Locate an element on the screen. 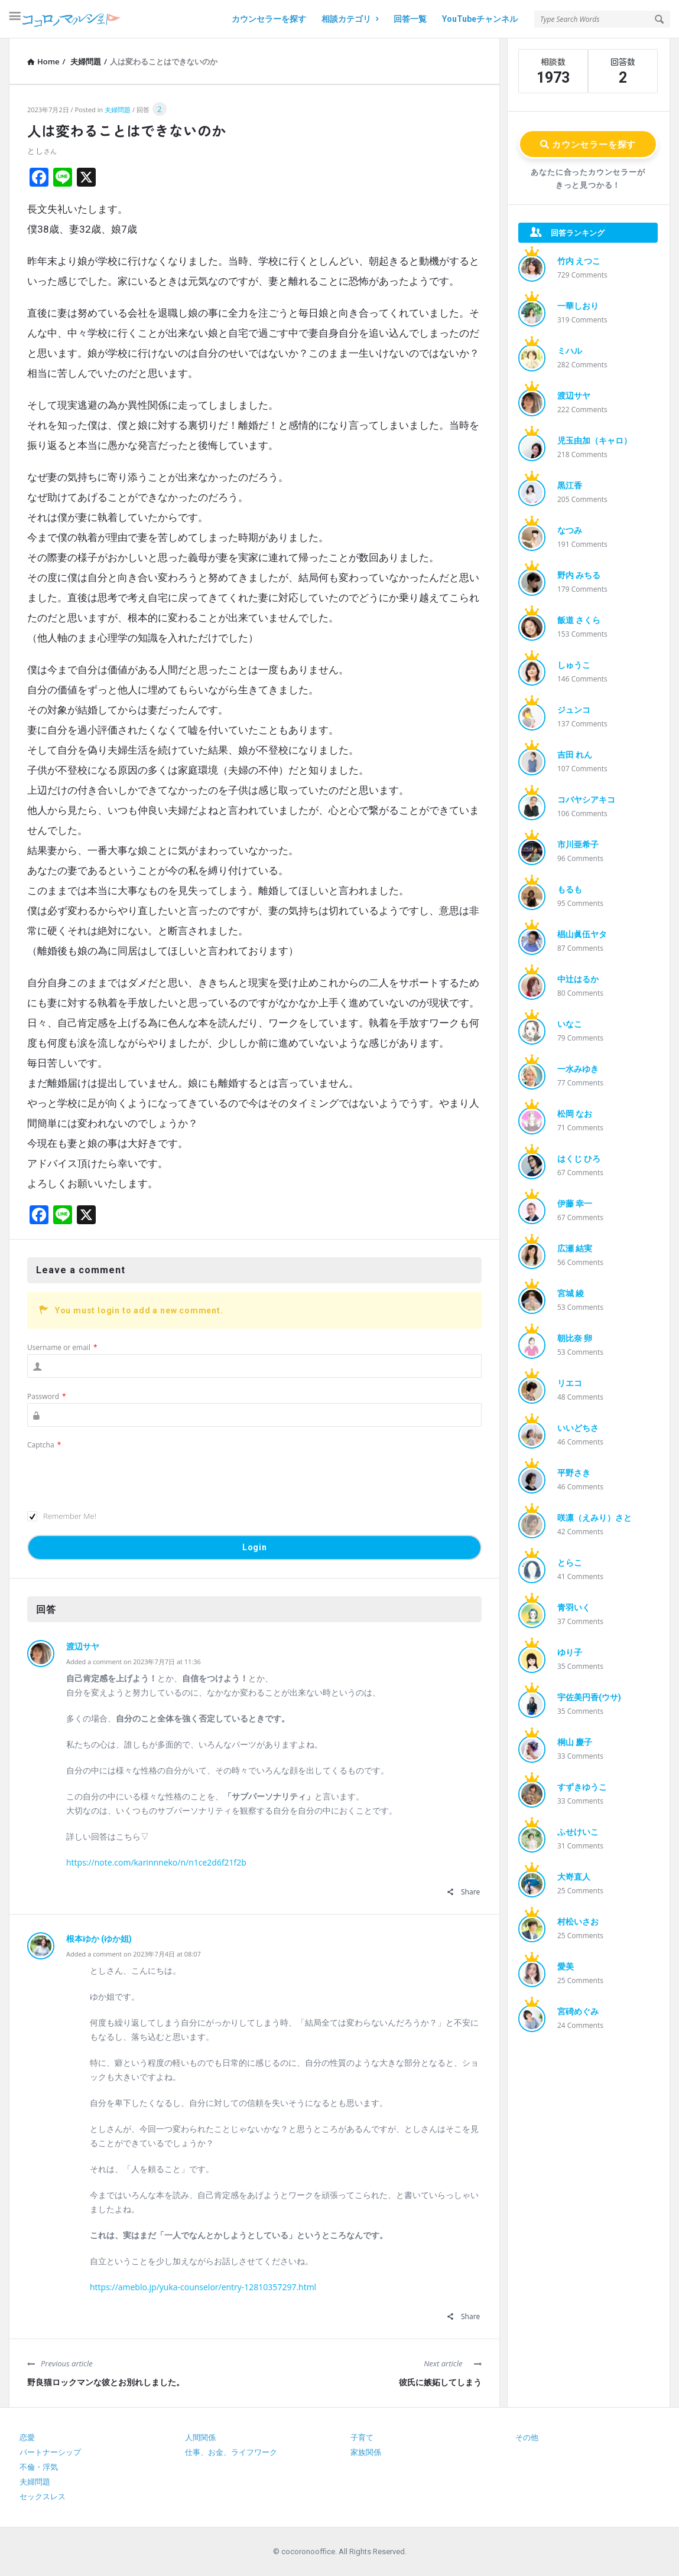 The width and height of the screenshot is (679, 2576). カウンセラーを探す is located at coordinates (269, 19).